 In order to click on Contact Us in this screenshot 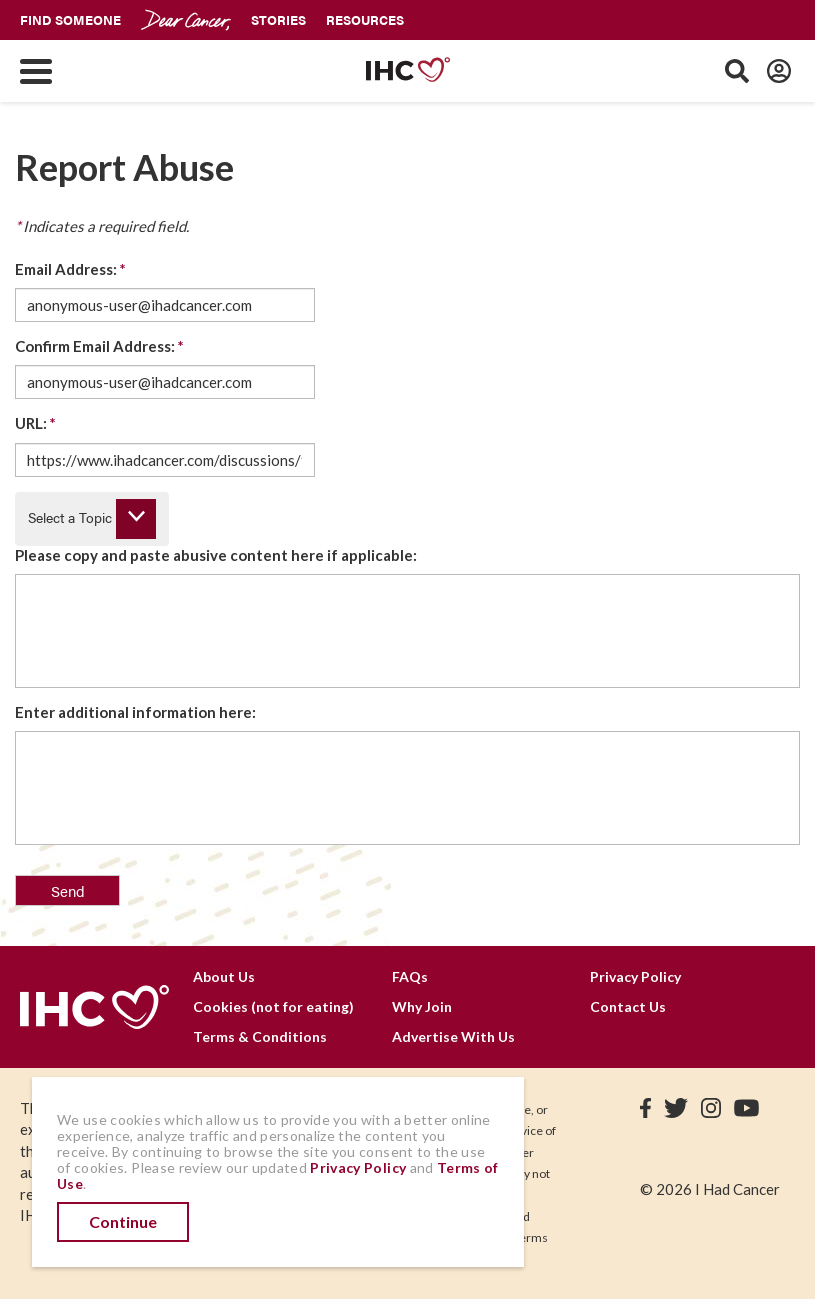, I will do `click(628, 1006)`.